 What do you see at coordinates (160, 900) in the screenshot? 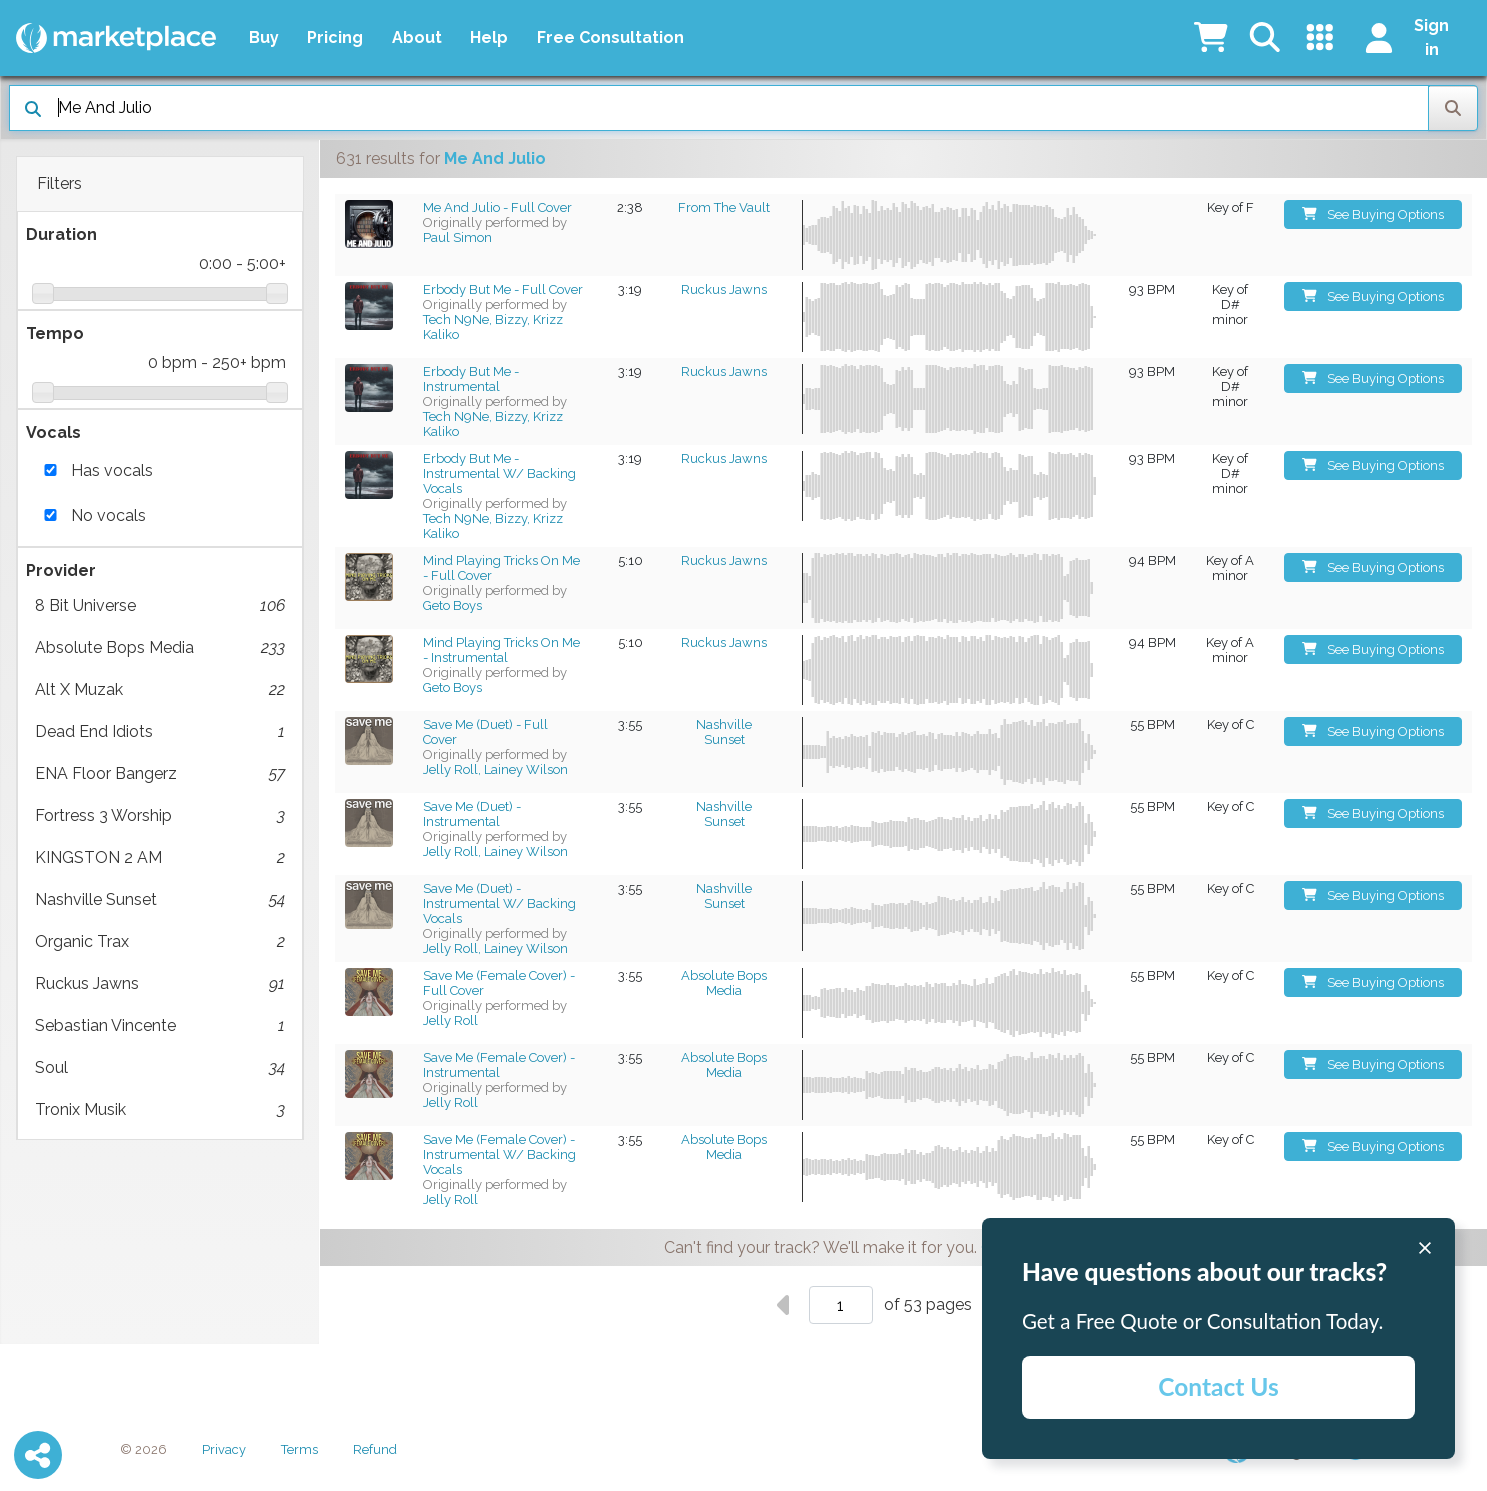
I see `Nashville Sunset` at bounding box center [160, 900].